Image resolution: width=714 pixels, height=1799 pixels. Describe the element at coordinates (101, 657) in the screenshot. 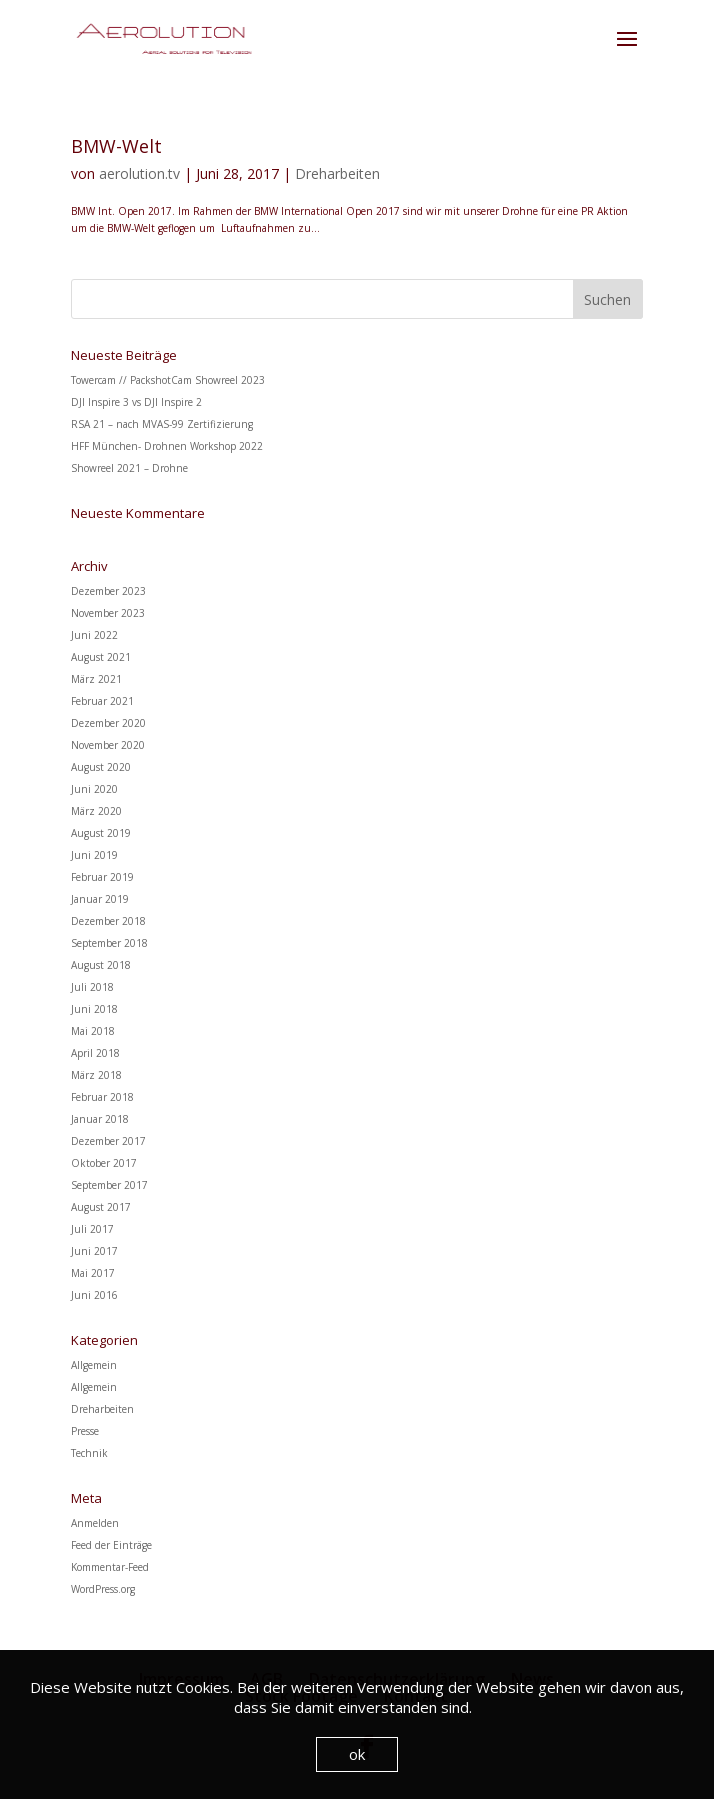

I see `August 2021` at that location.